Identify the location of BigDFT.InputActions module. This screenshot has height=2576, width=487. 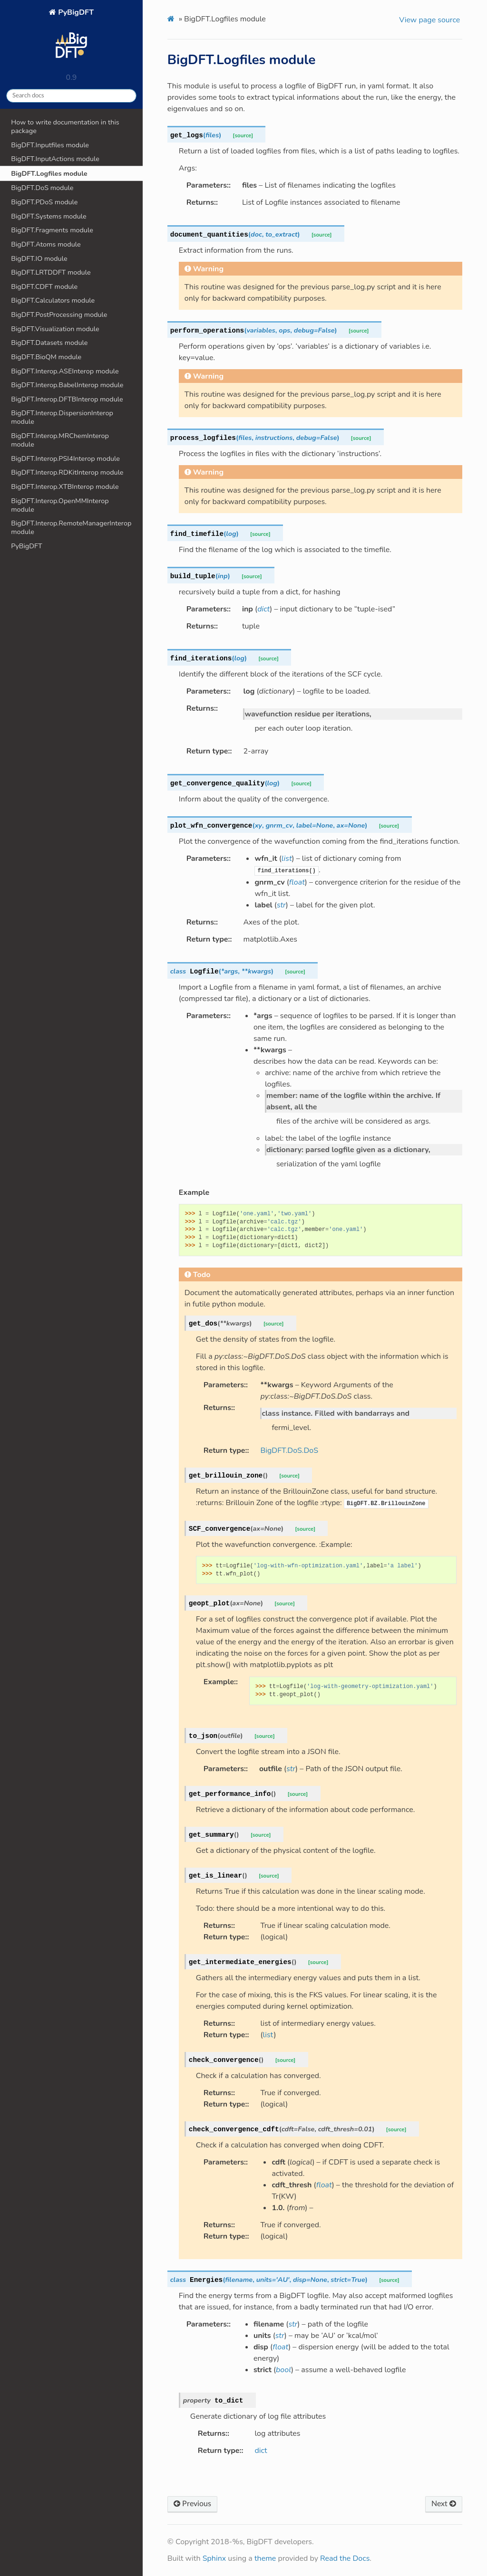
(55, 158).